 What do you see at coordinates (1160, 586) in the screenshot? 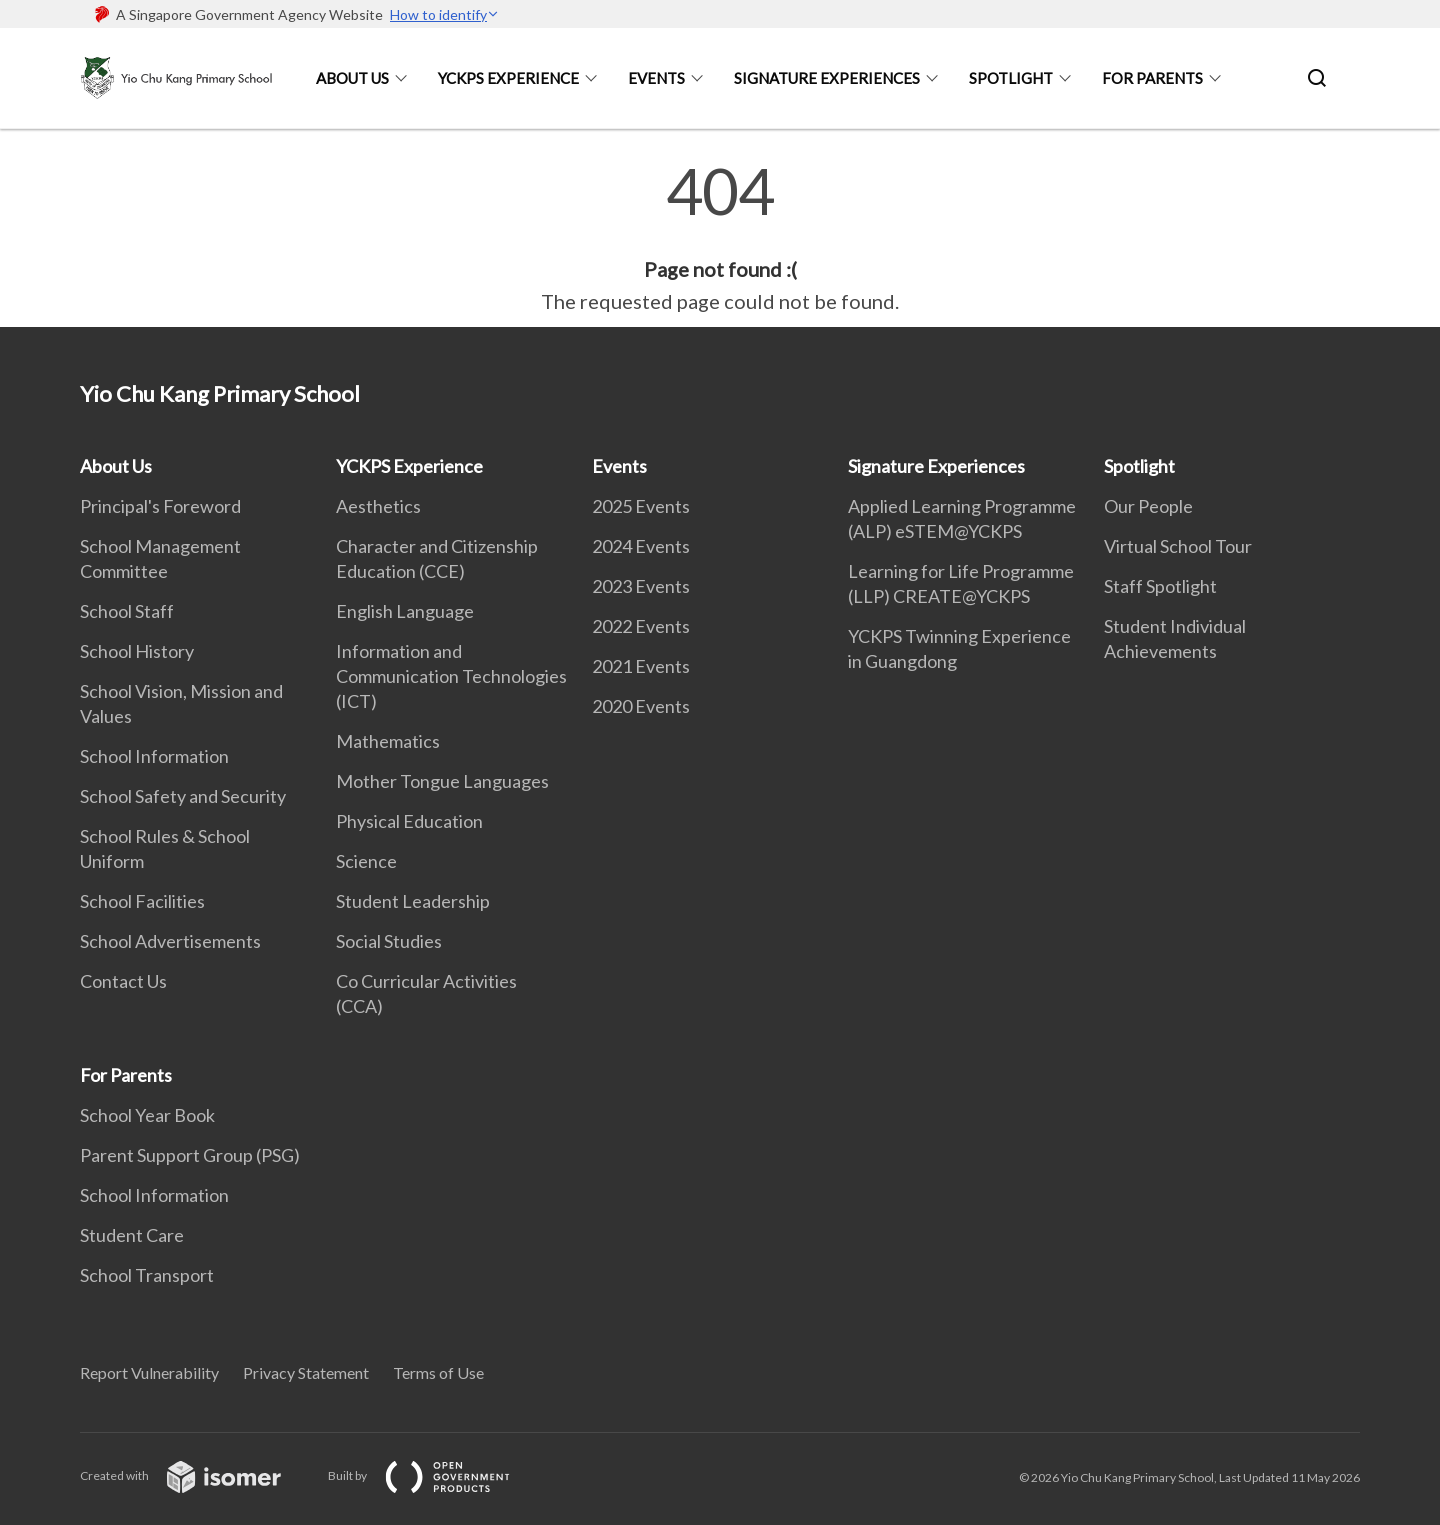
I see `Staff Spotlight` at bounding box center [1160, 586].